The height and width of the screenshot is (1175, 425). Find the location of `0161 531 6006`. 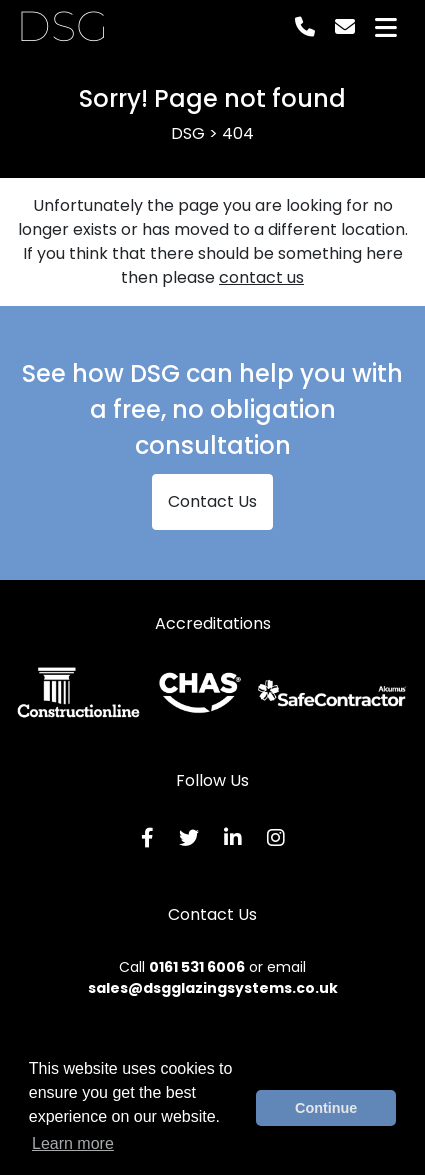

0161 531 6006 is located at coordinates (197, 967).